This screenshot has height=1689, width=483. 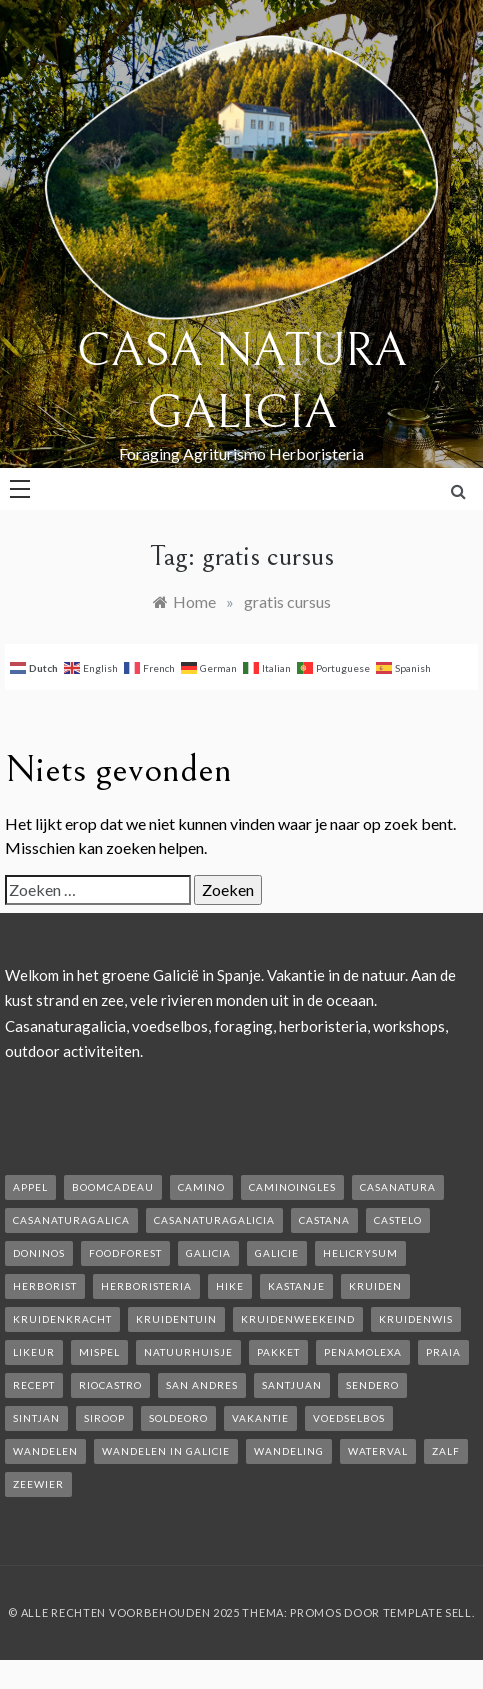 I want to click on waterval [waterval (1 item)], so click(x=378, y=1451).